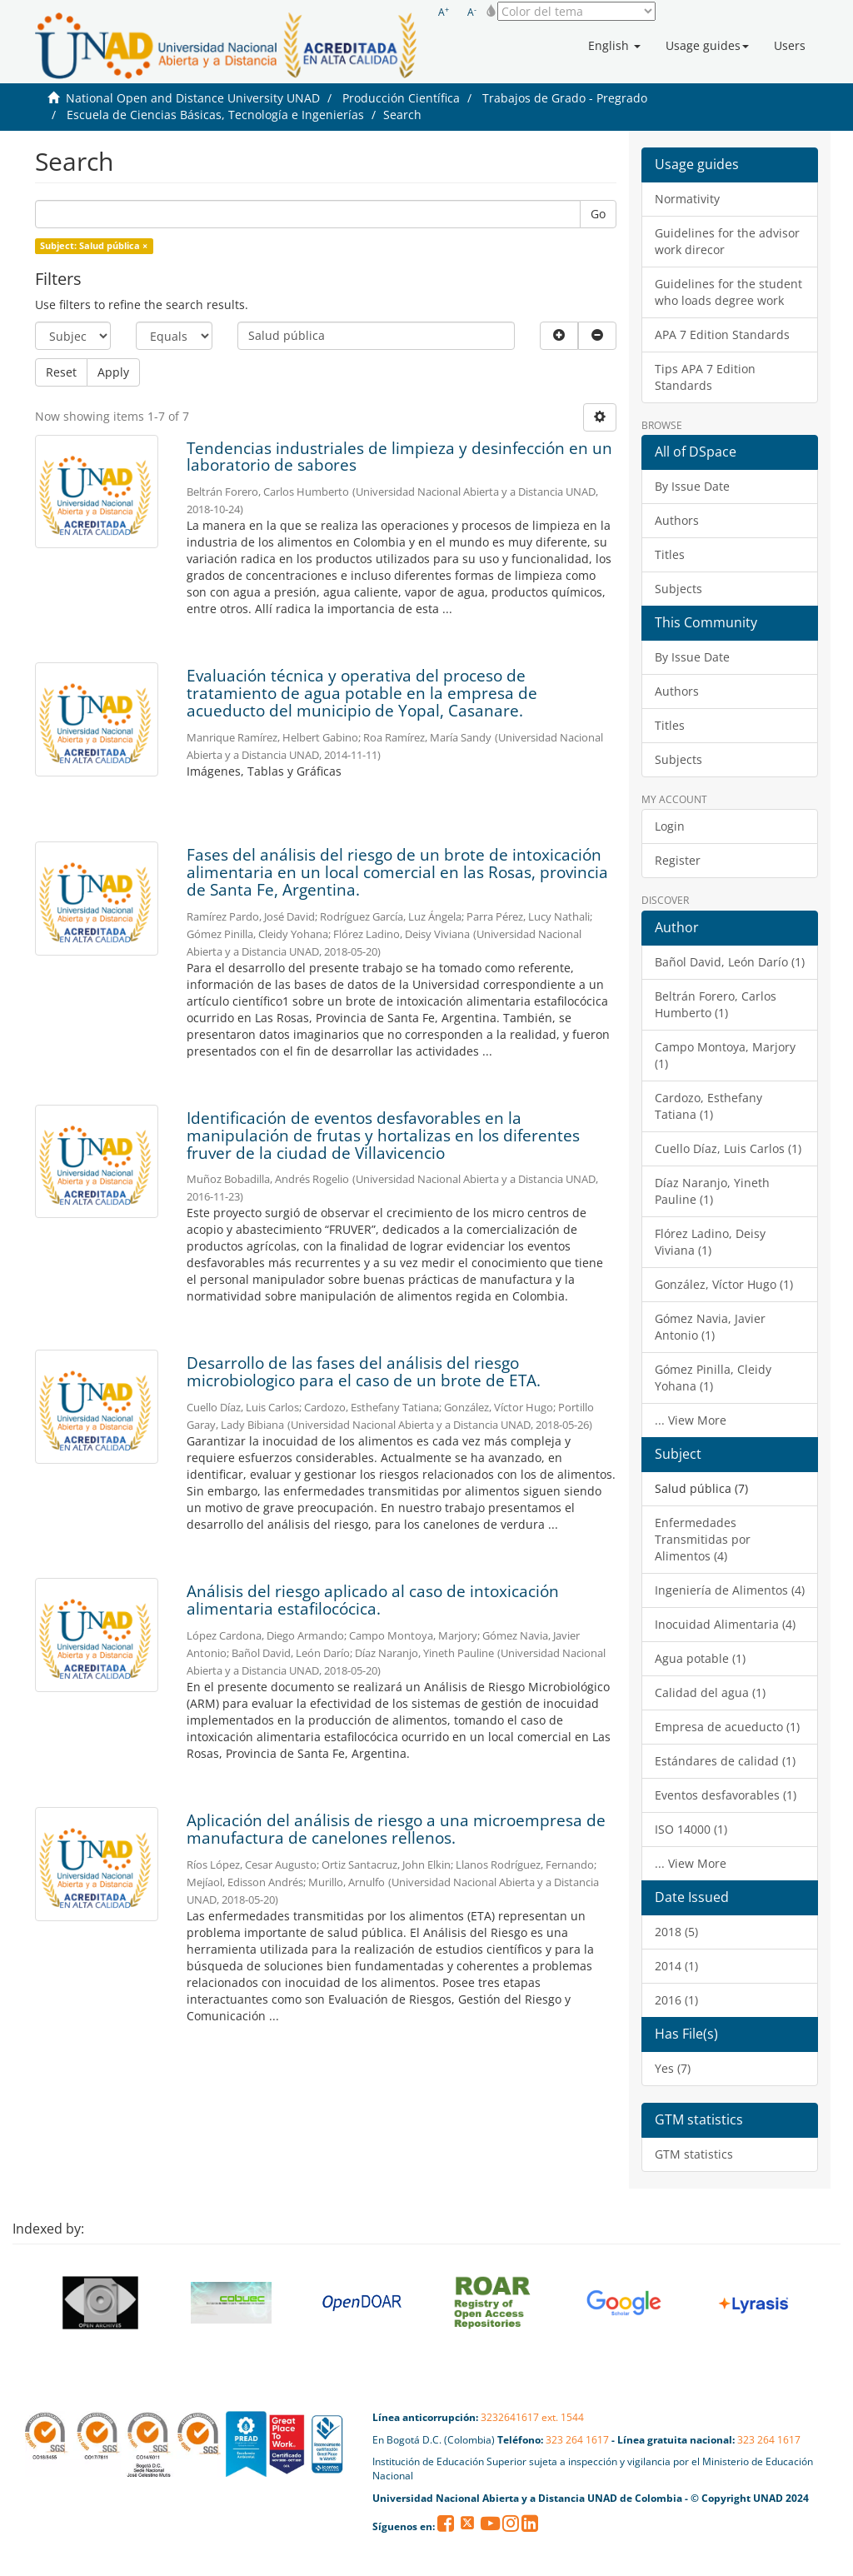 Image resolution: width=853 pixels, height=2576 pixels. Describe the element at coordinates (713, 1377) in the screenshot. I see `Gómez Pinilla, Cleidy Yohana (1)` at that location.